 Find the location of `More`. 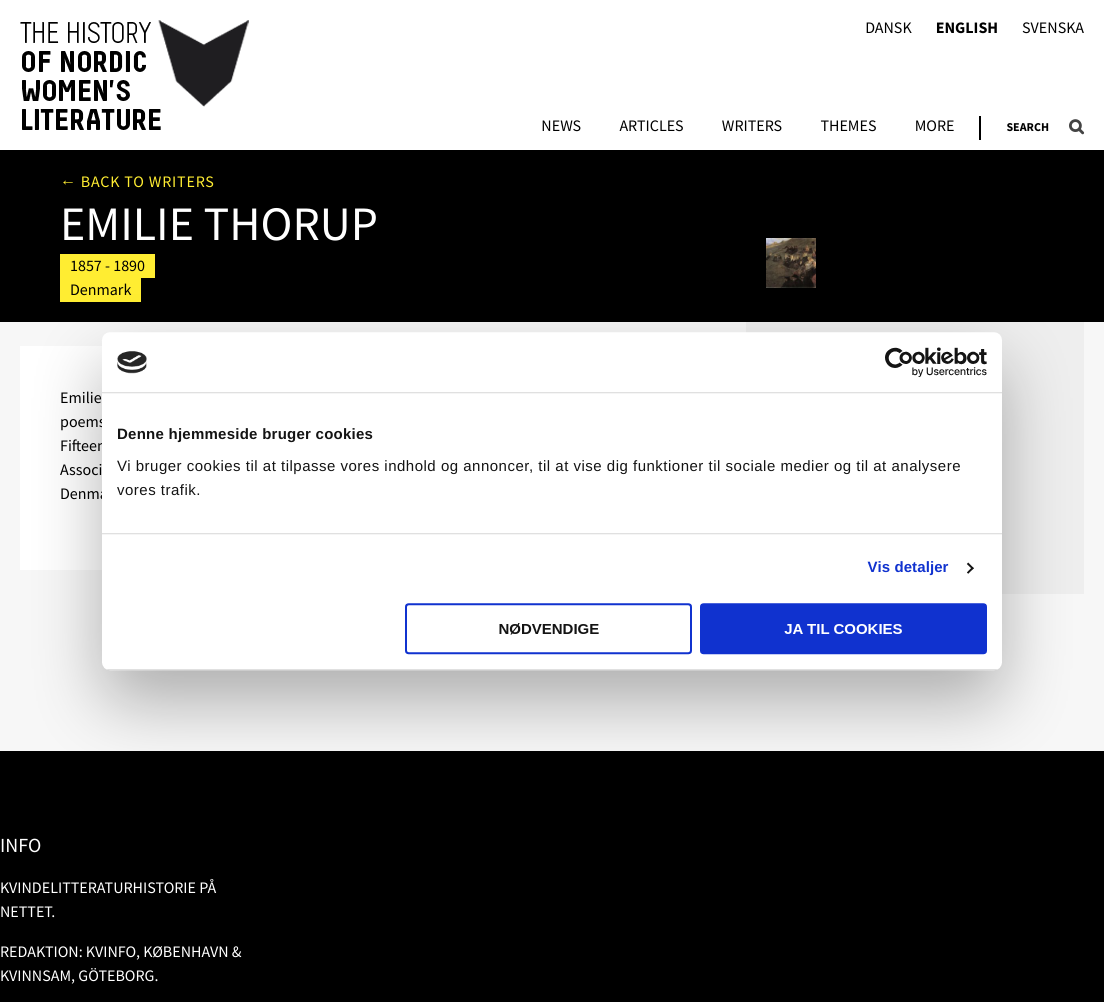

More is located at coordinates (935, 127).